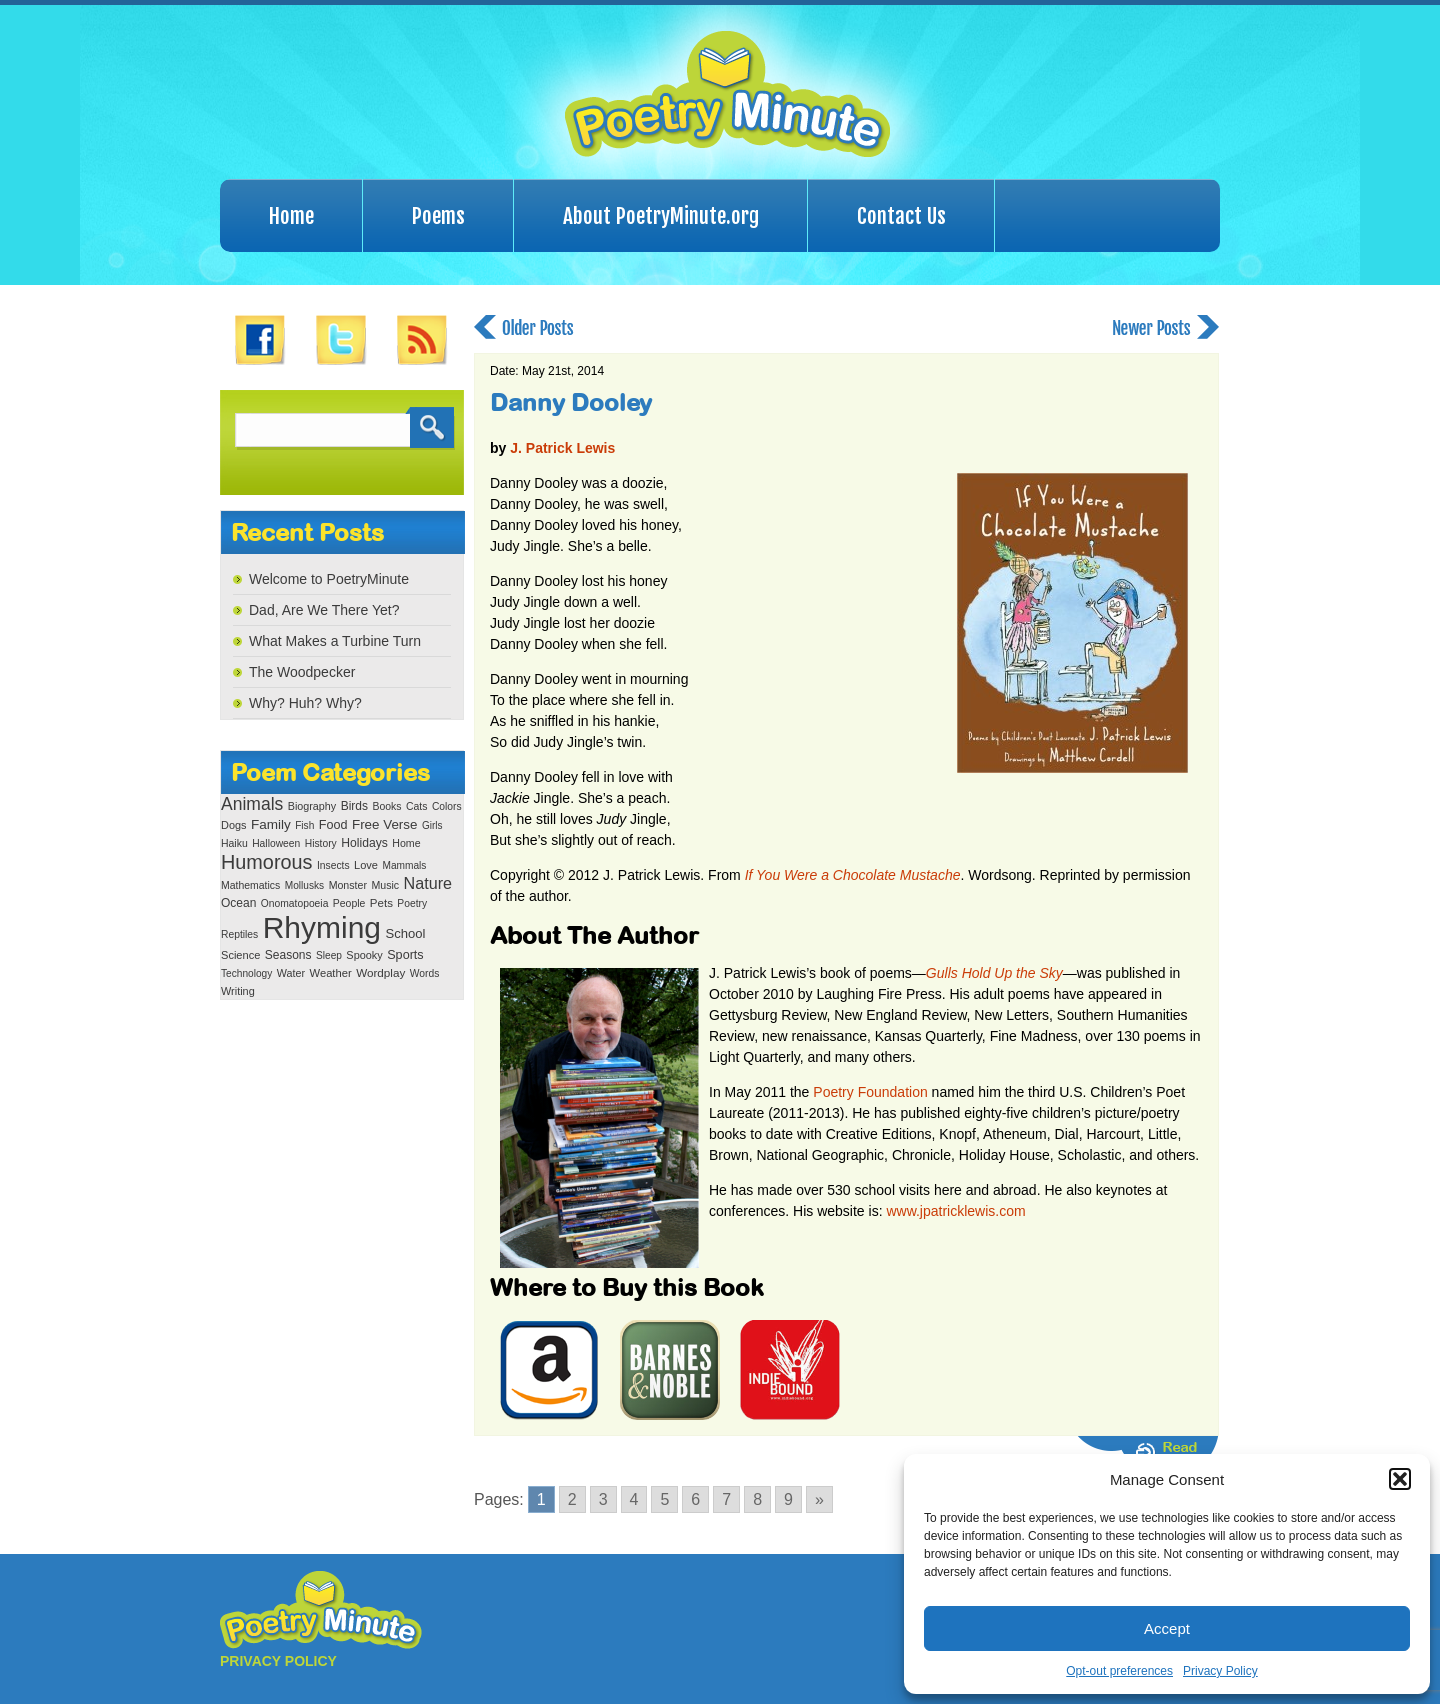 This screenshot has width=1440, height=1704. What do you see at coordinates (321, 843) in the screenshot?
I see `History` at bounding box center [321, 843].